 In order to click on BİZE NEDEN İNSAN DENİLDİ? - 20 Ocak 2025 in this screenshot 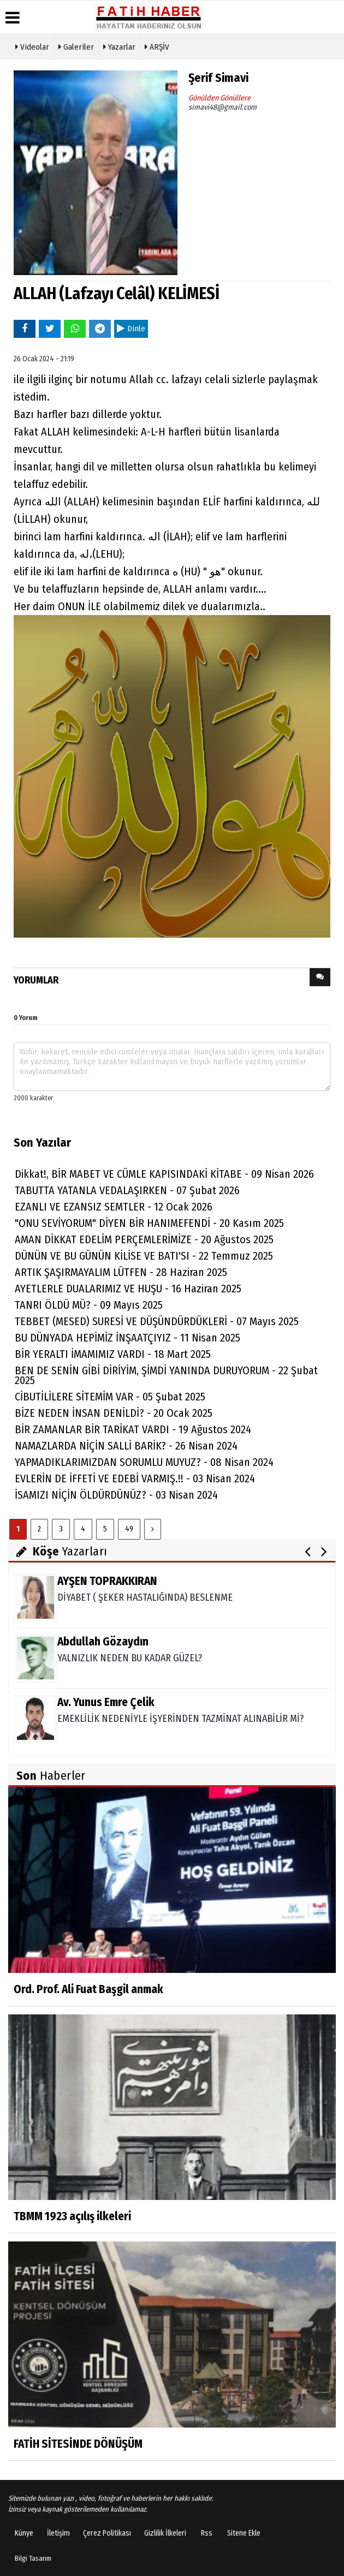, I will do `click(113, 1413)`.